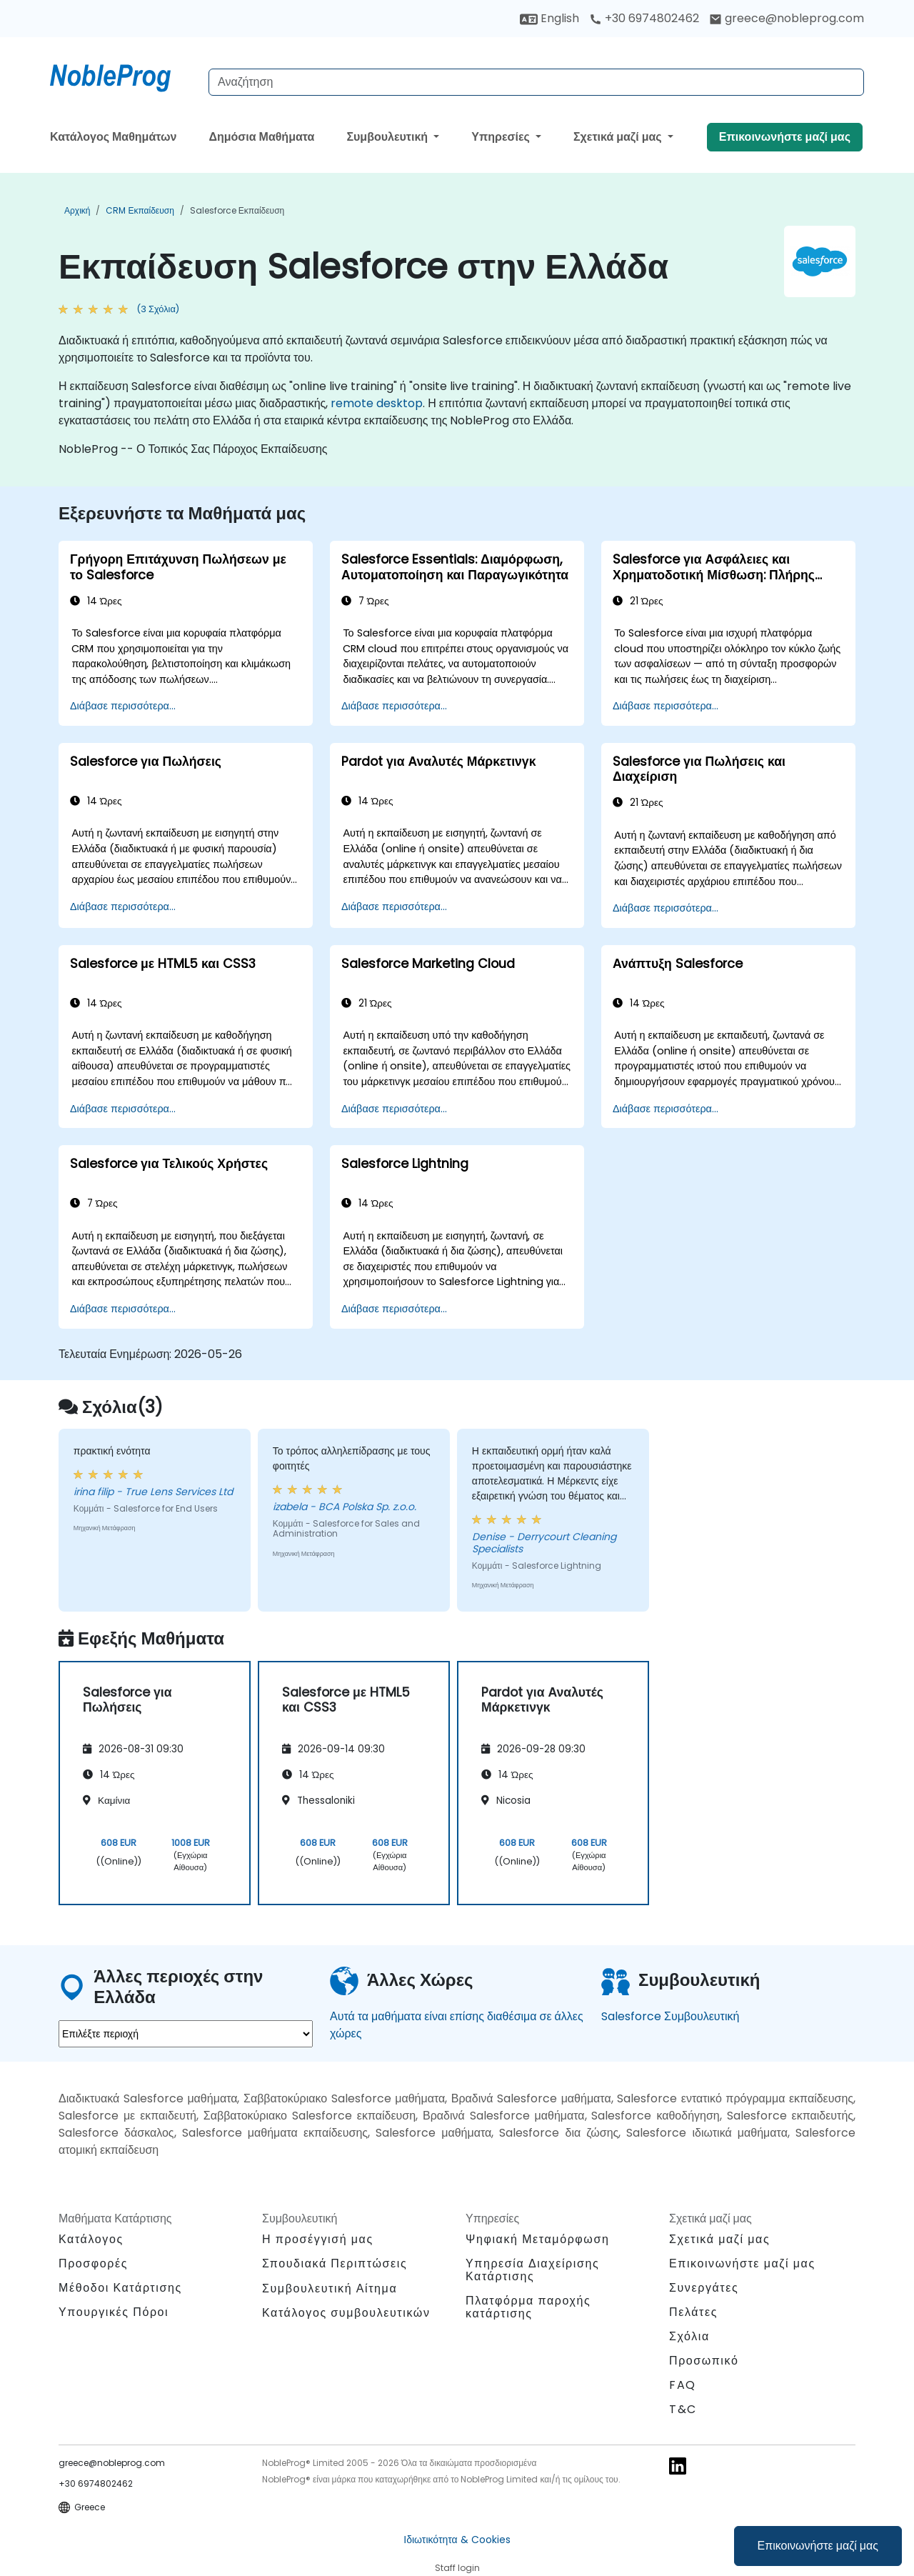 Image resolution: width=914 pixels, height=2576 pixels. Describe the element at coordinates (329, 2288) in the screenshot. I see `Συμβουλευτική Αίτημα` at that location.